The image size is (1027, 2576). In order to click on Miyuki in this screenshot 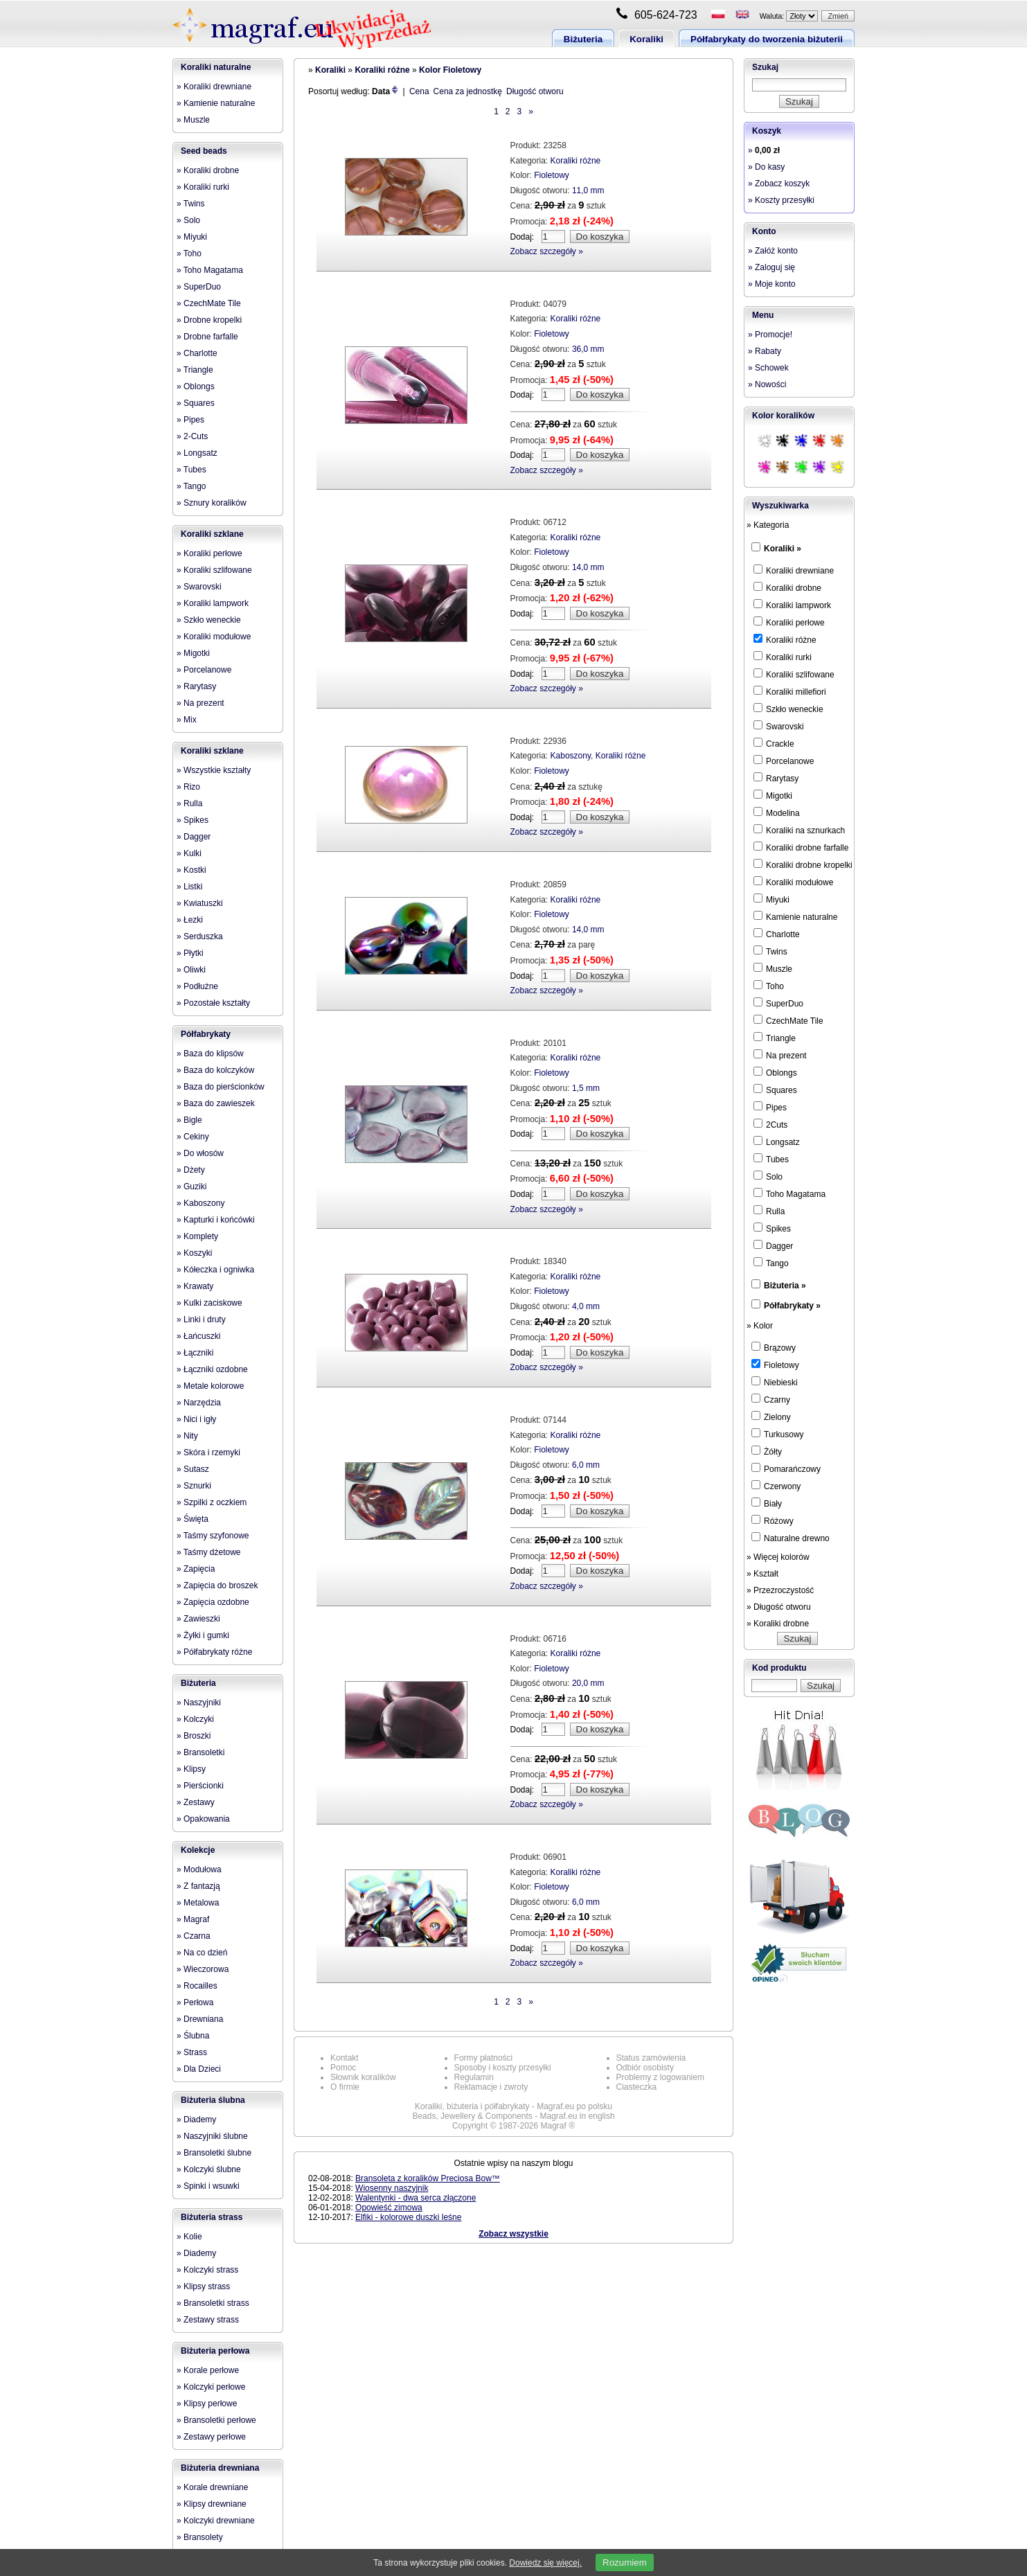, I will do `click(771, 899)`.